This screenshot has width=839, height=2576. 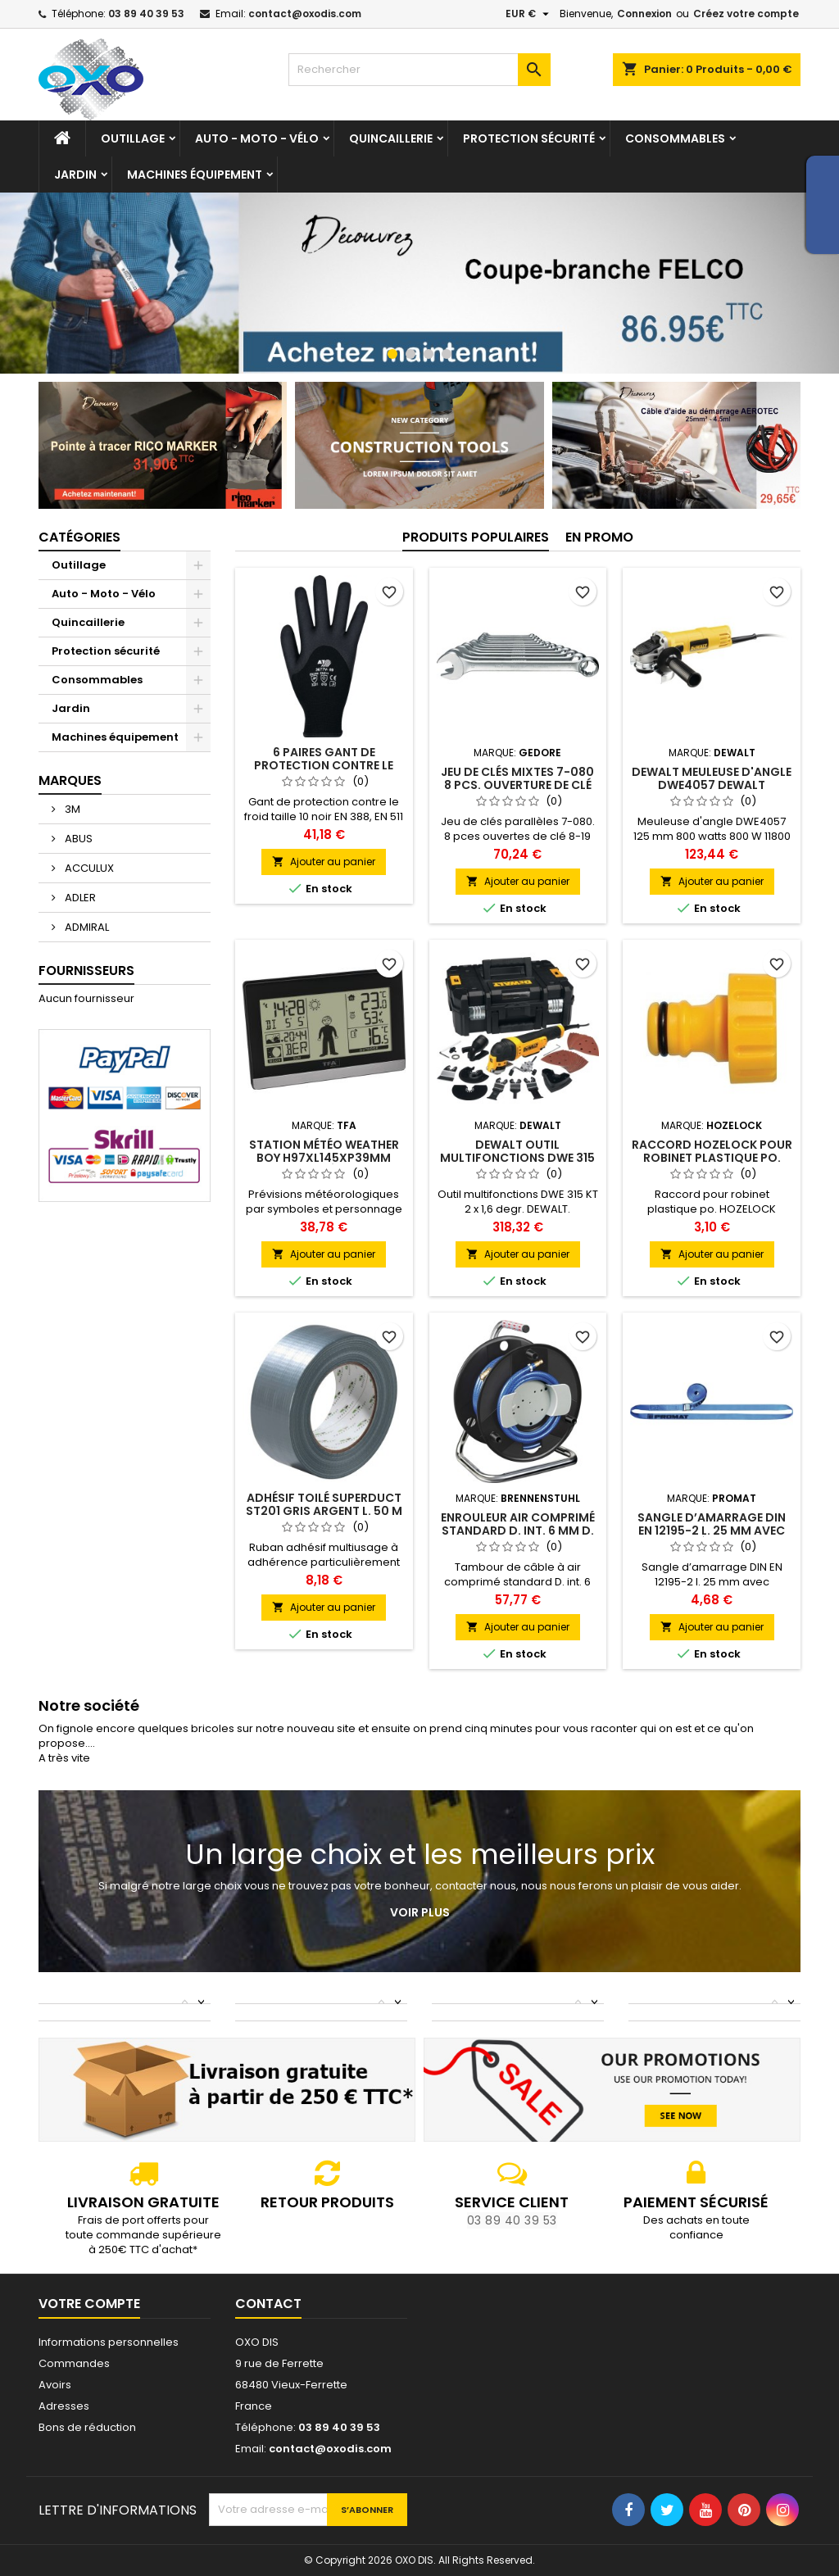 What do you see at coordinates (475, 537) in the screenshot?
I see `Produits populaires` at bounding box center [475, 537].